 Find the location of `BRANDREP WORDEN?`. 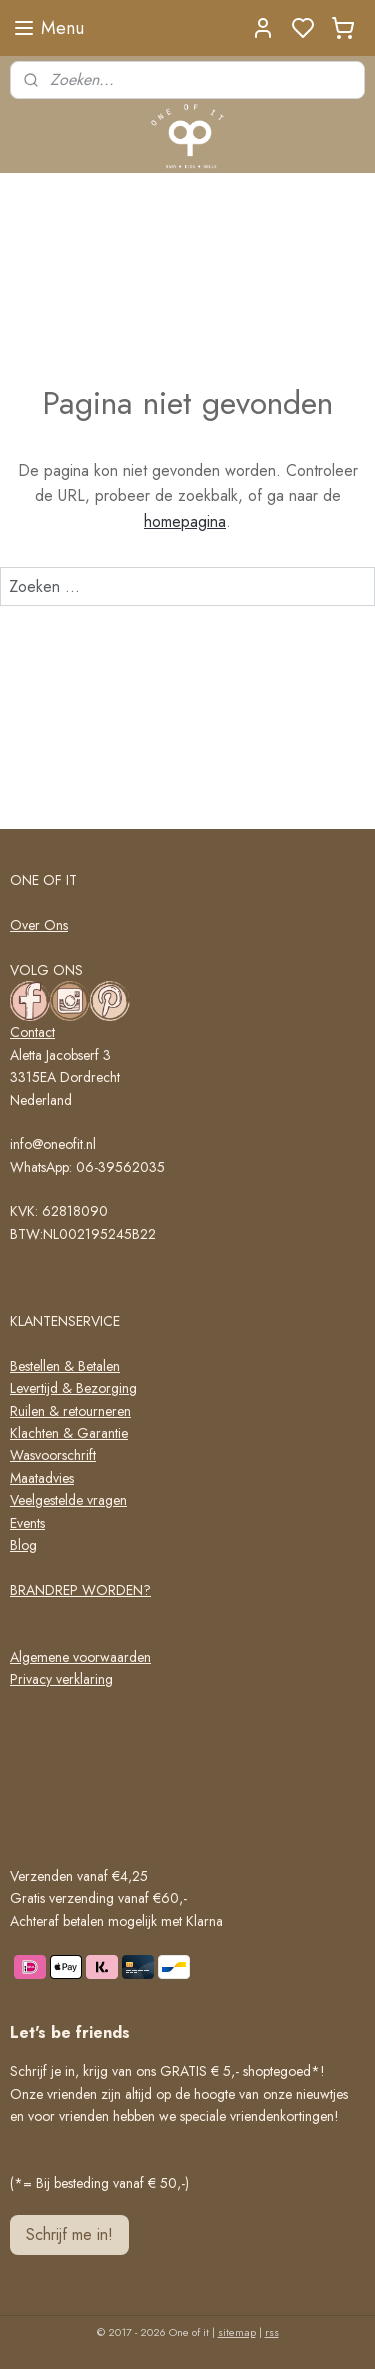

BRANDREP WORDEN? is located at coordinates (80, 1590).